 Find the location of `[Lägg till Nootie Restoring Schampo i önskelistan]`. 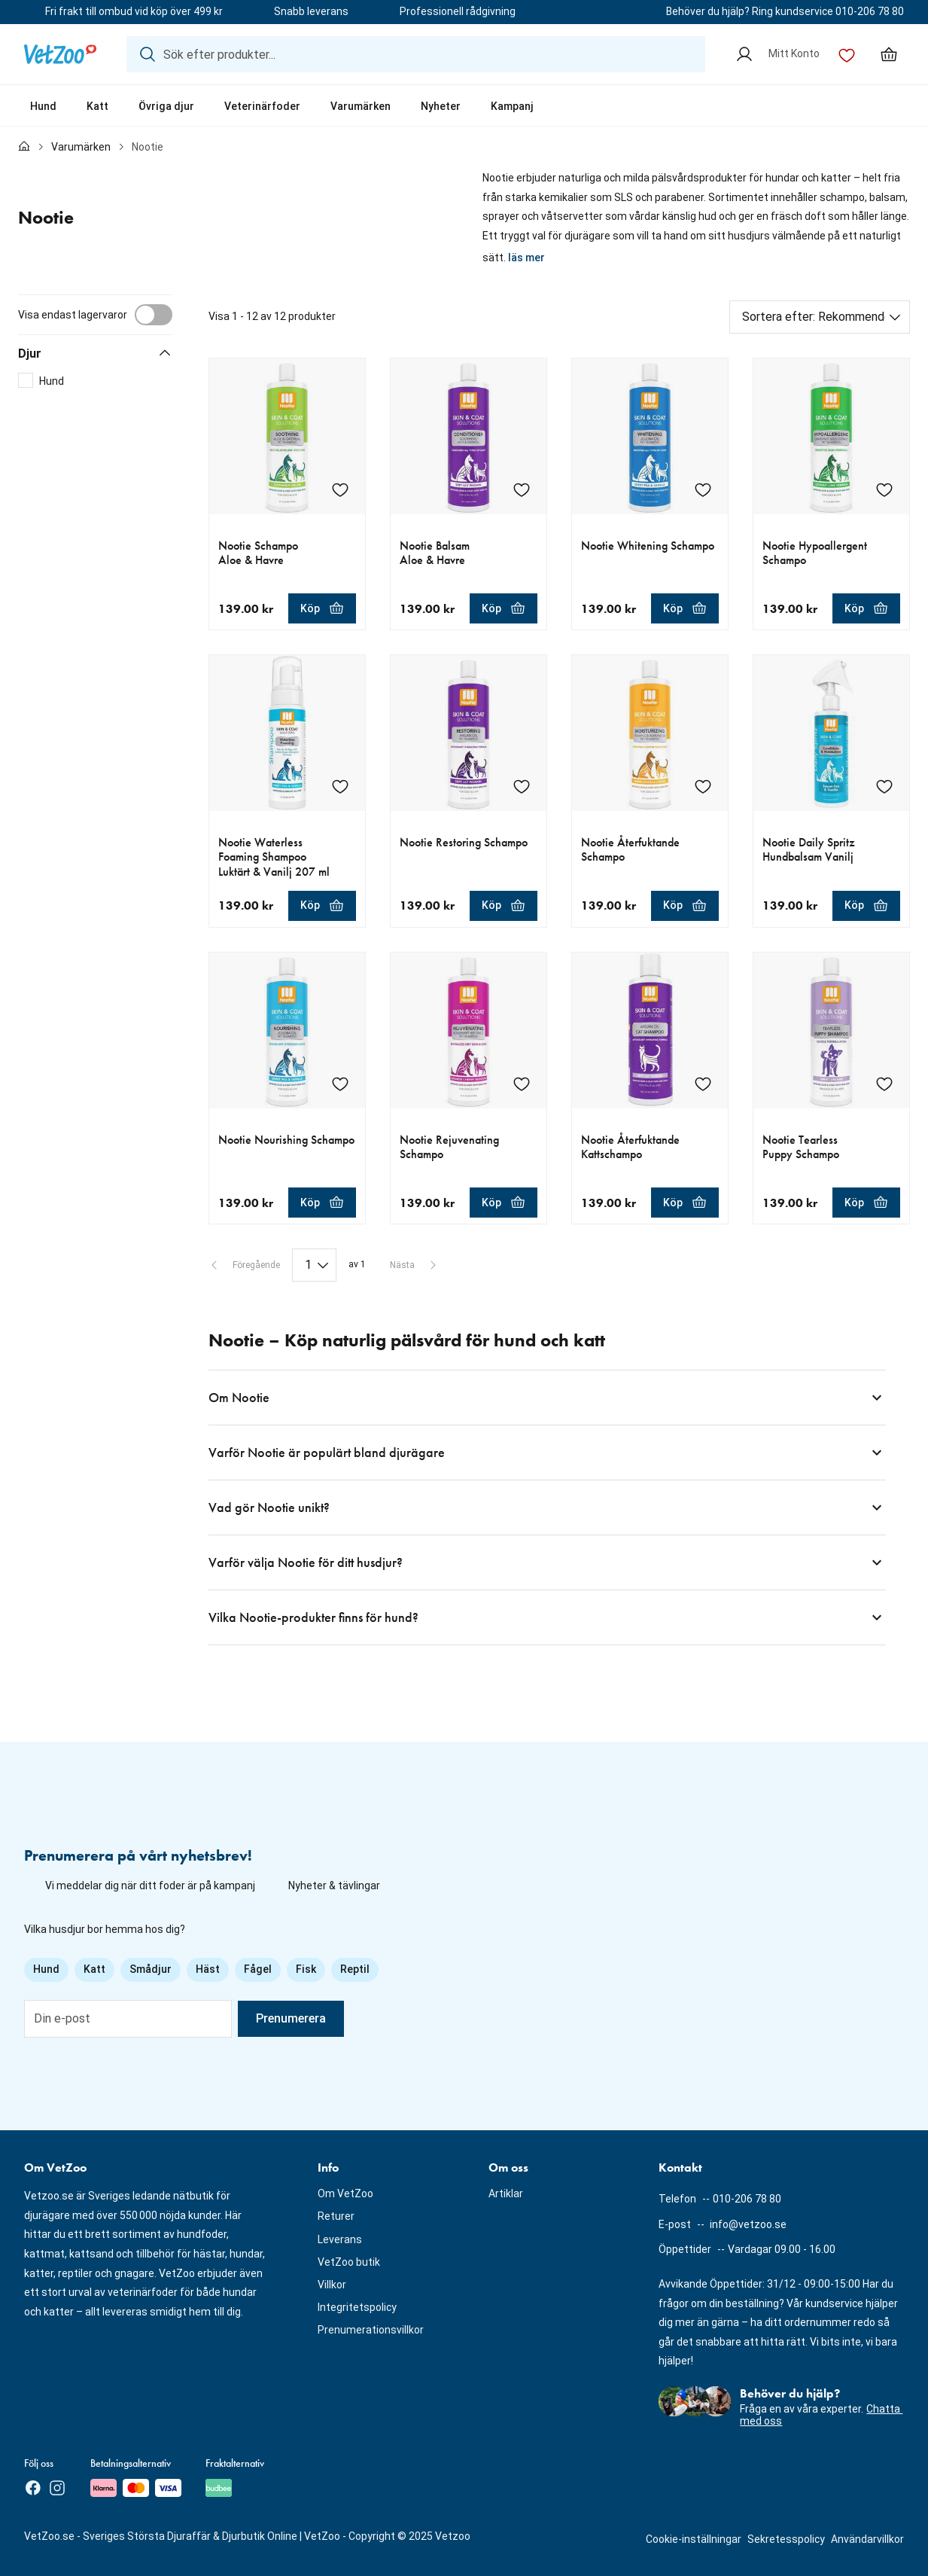

[Lägg till Nootie Restoring Schampo i önskelistan] is located at coordinates (521, 786).